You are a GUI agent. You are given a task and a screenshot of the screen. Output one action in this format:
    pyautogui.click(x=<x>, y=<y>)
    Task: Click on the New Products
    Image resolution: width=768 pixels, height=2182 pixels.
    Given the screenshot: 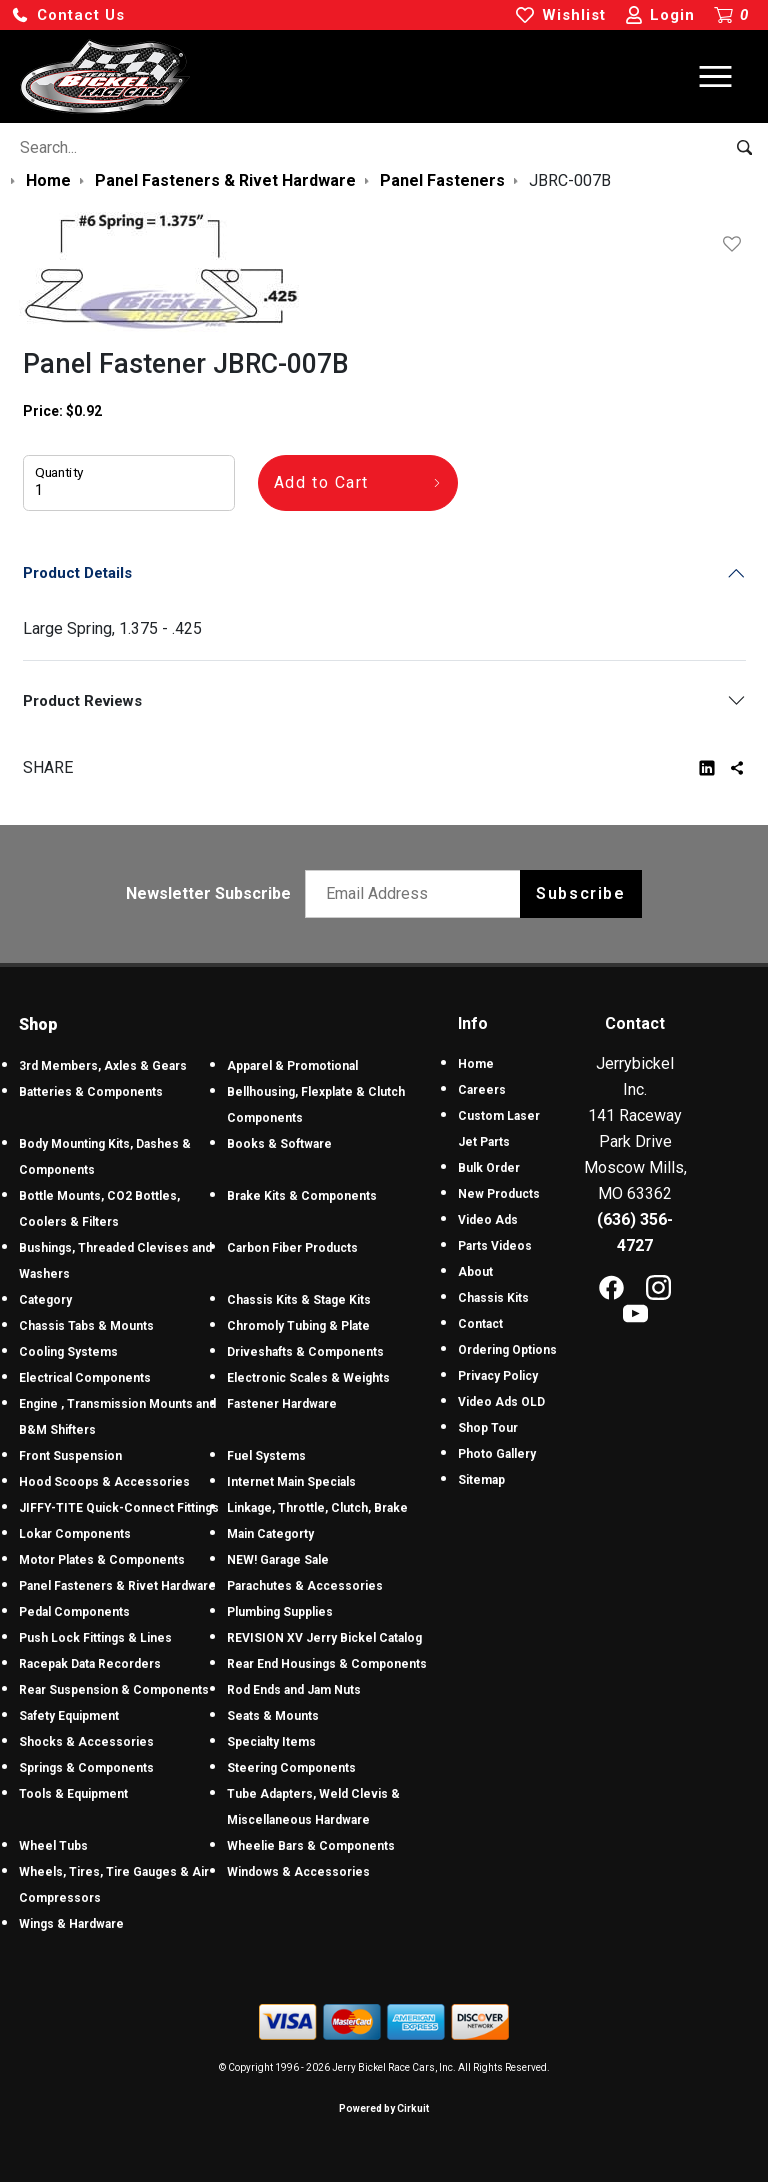 What is the action you would take?
    pyautogui.click(x=499, y=1194)
    